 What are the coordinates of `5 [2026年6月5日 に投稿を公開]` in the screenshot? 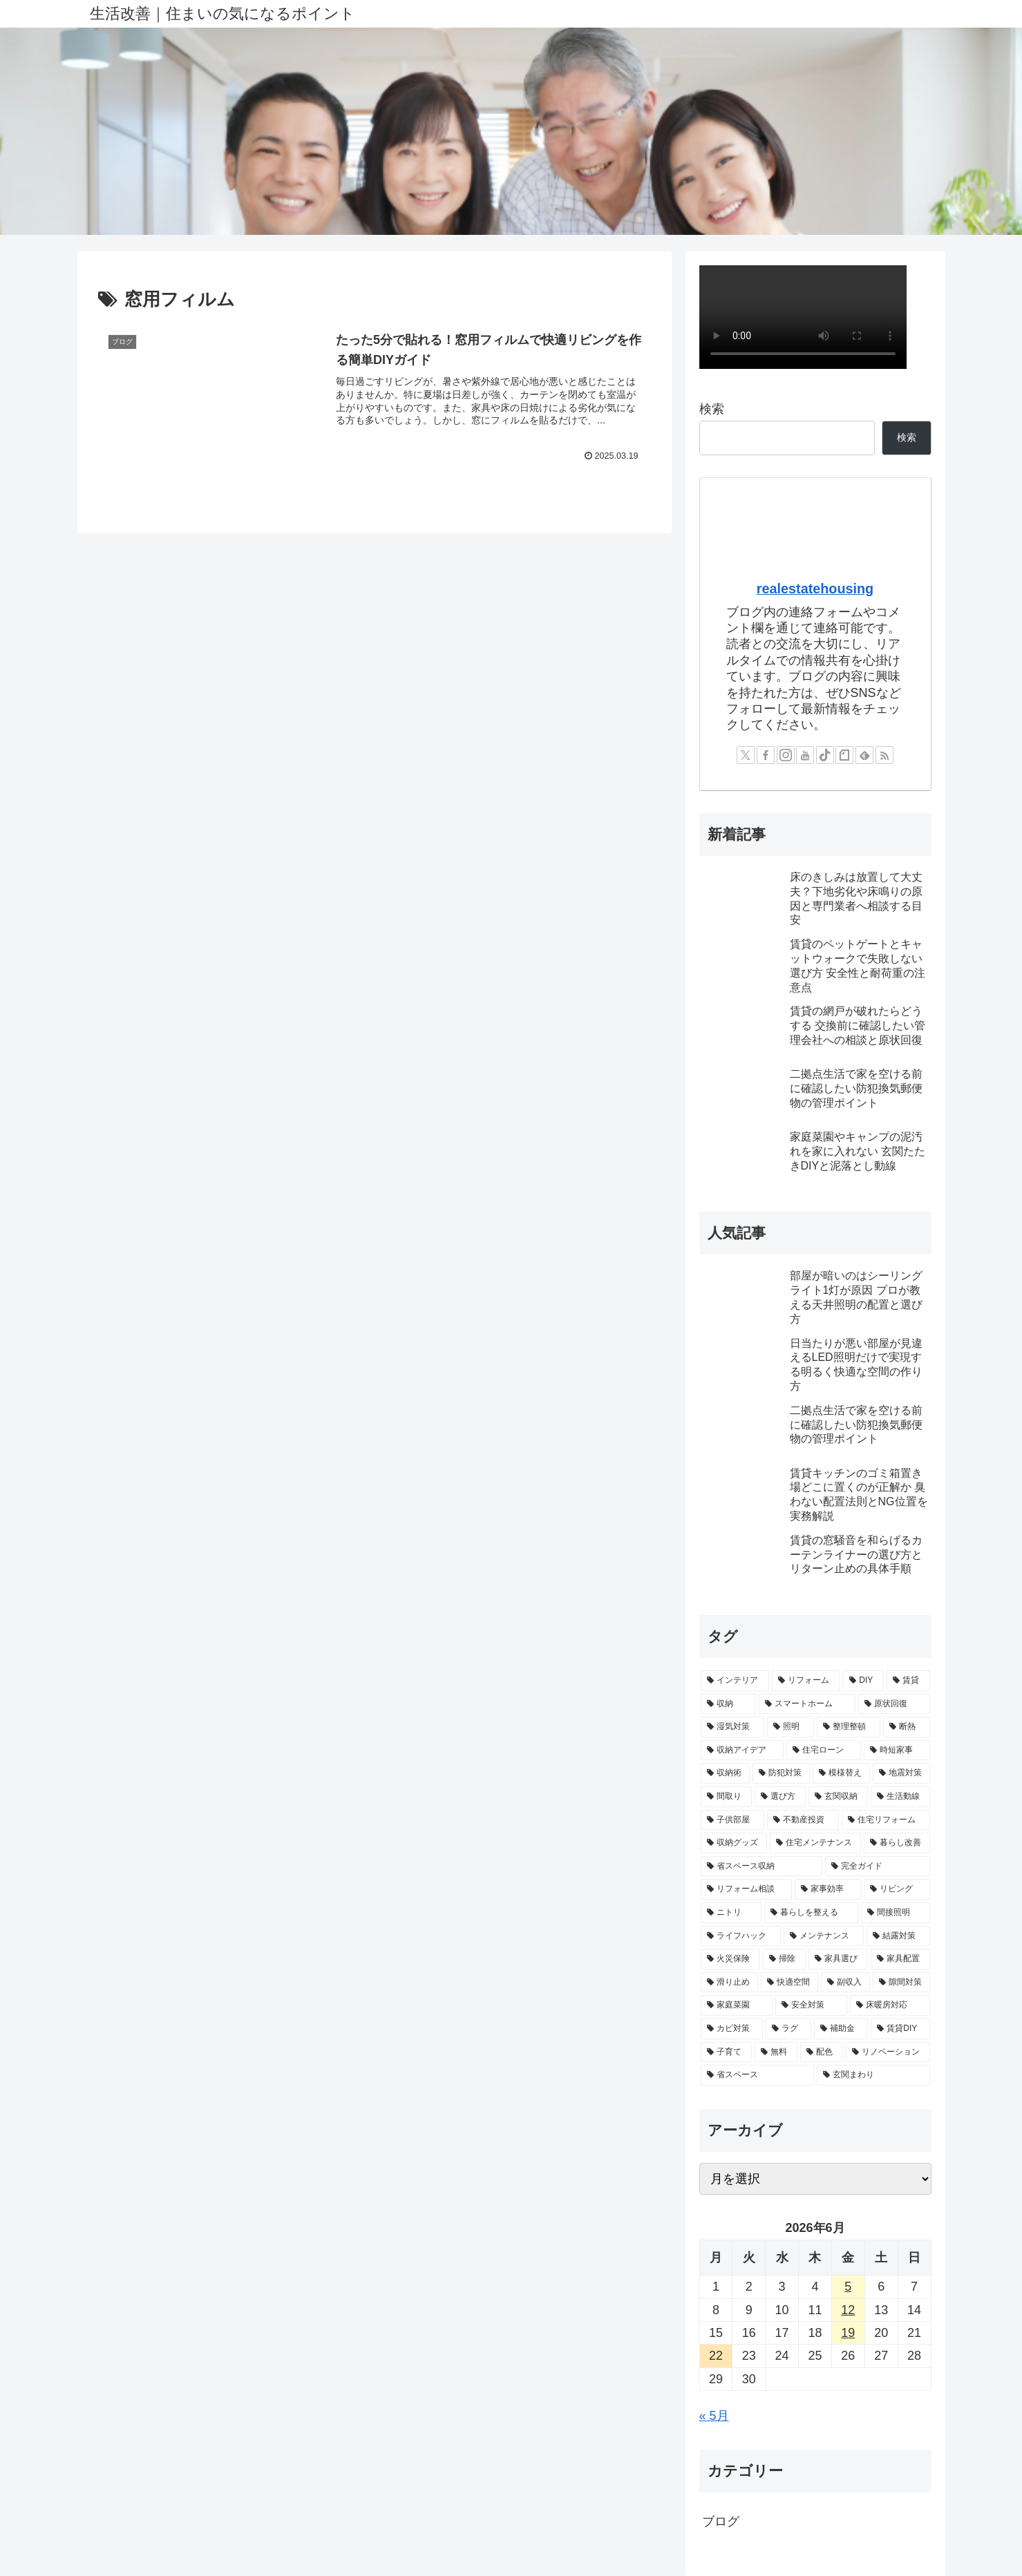 It's located at (847, 2286).